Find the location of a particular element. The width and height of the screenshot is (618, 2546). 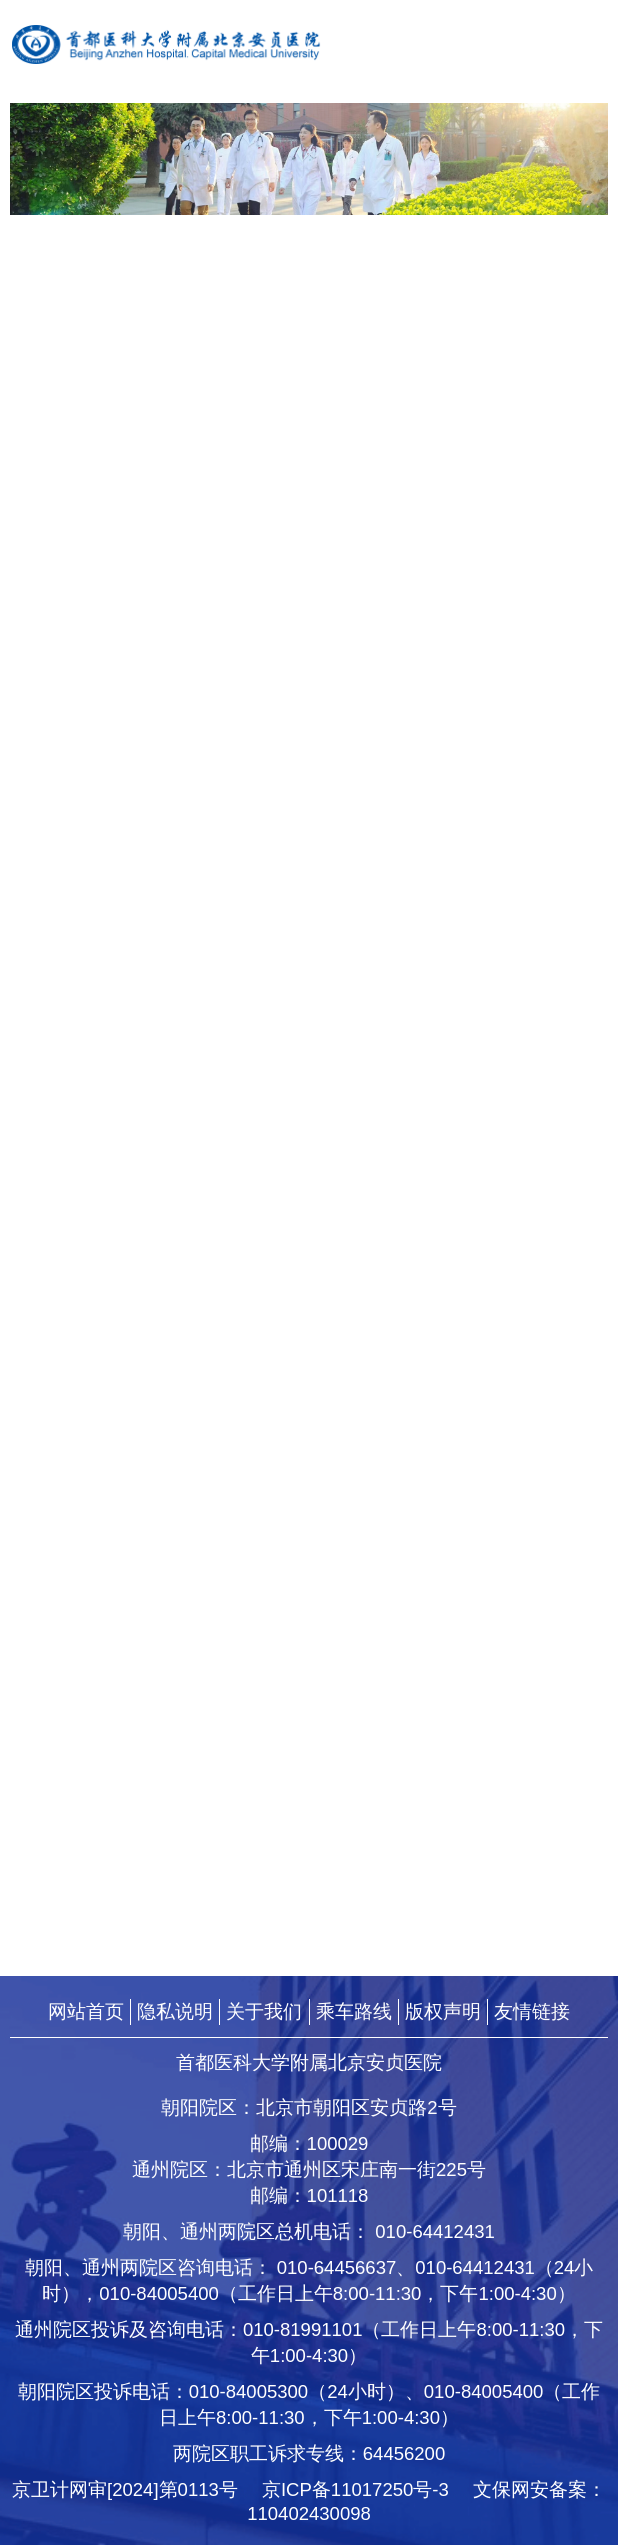

010-84005400 is located at coordinates (159, 2294).